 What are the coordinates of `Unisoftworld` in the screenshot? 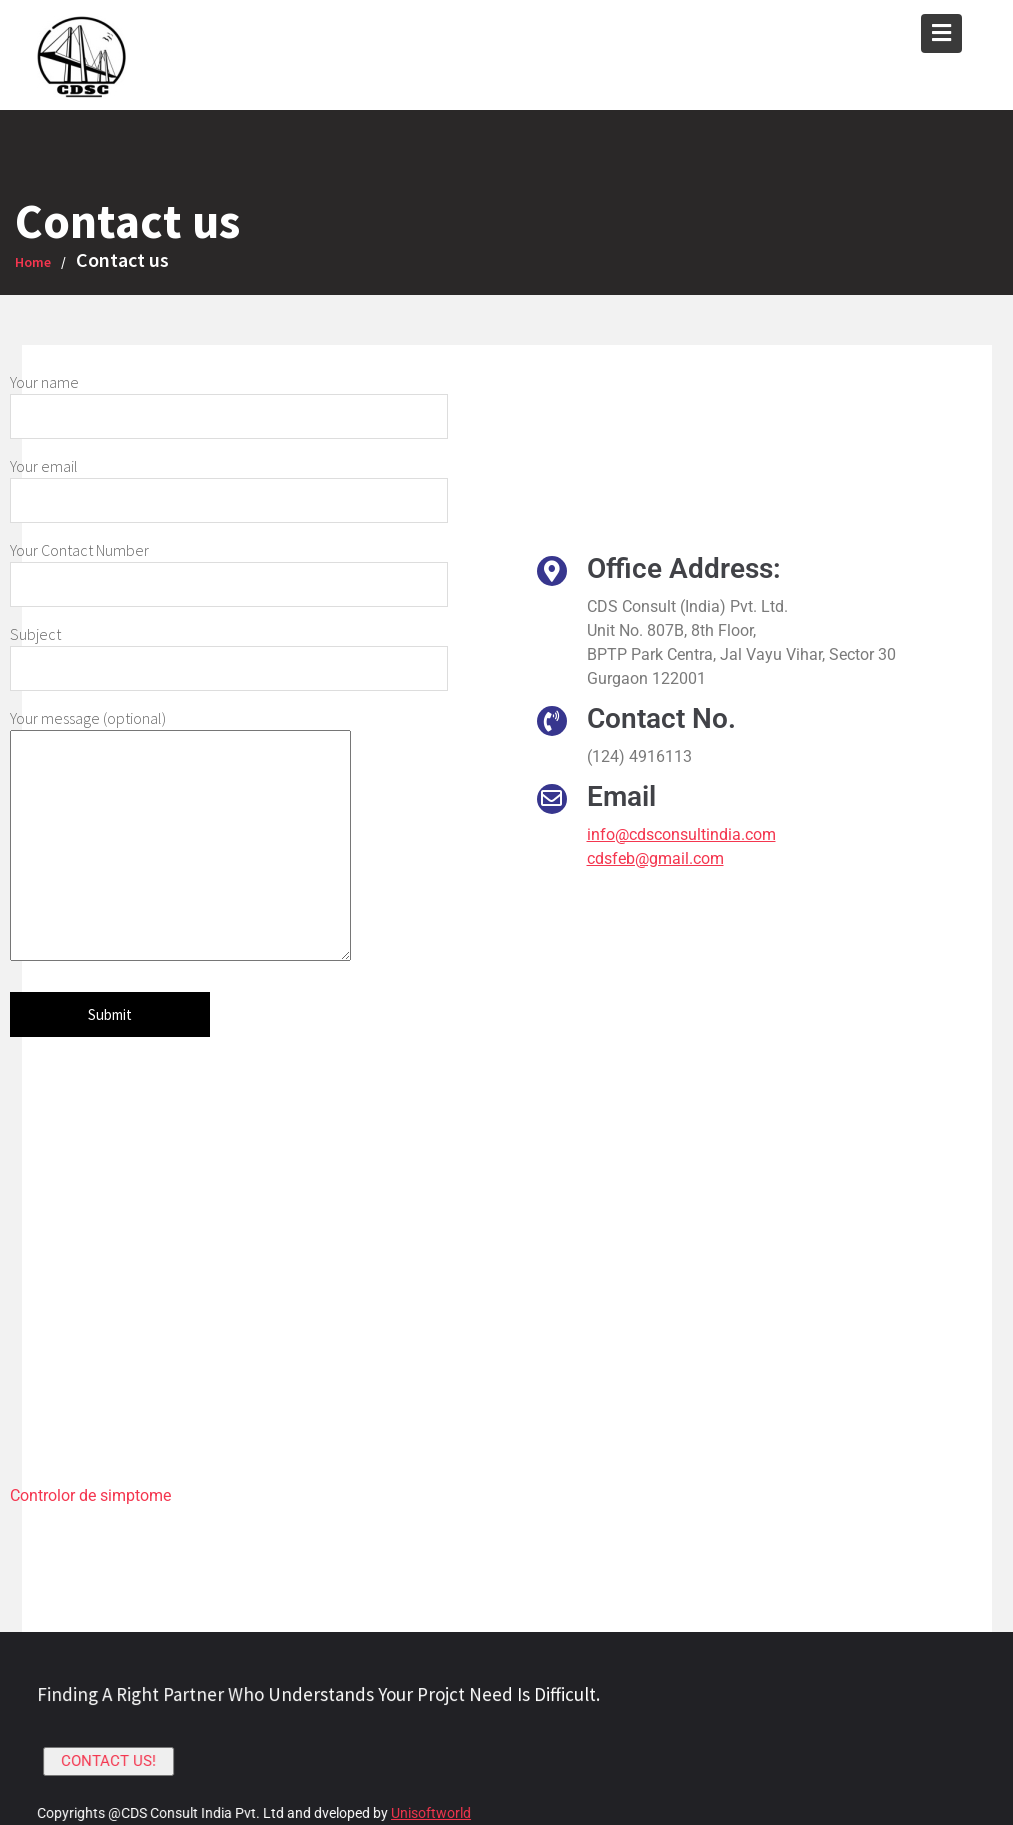 It's located at (431, 1812).